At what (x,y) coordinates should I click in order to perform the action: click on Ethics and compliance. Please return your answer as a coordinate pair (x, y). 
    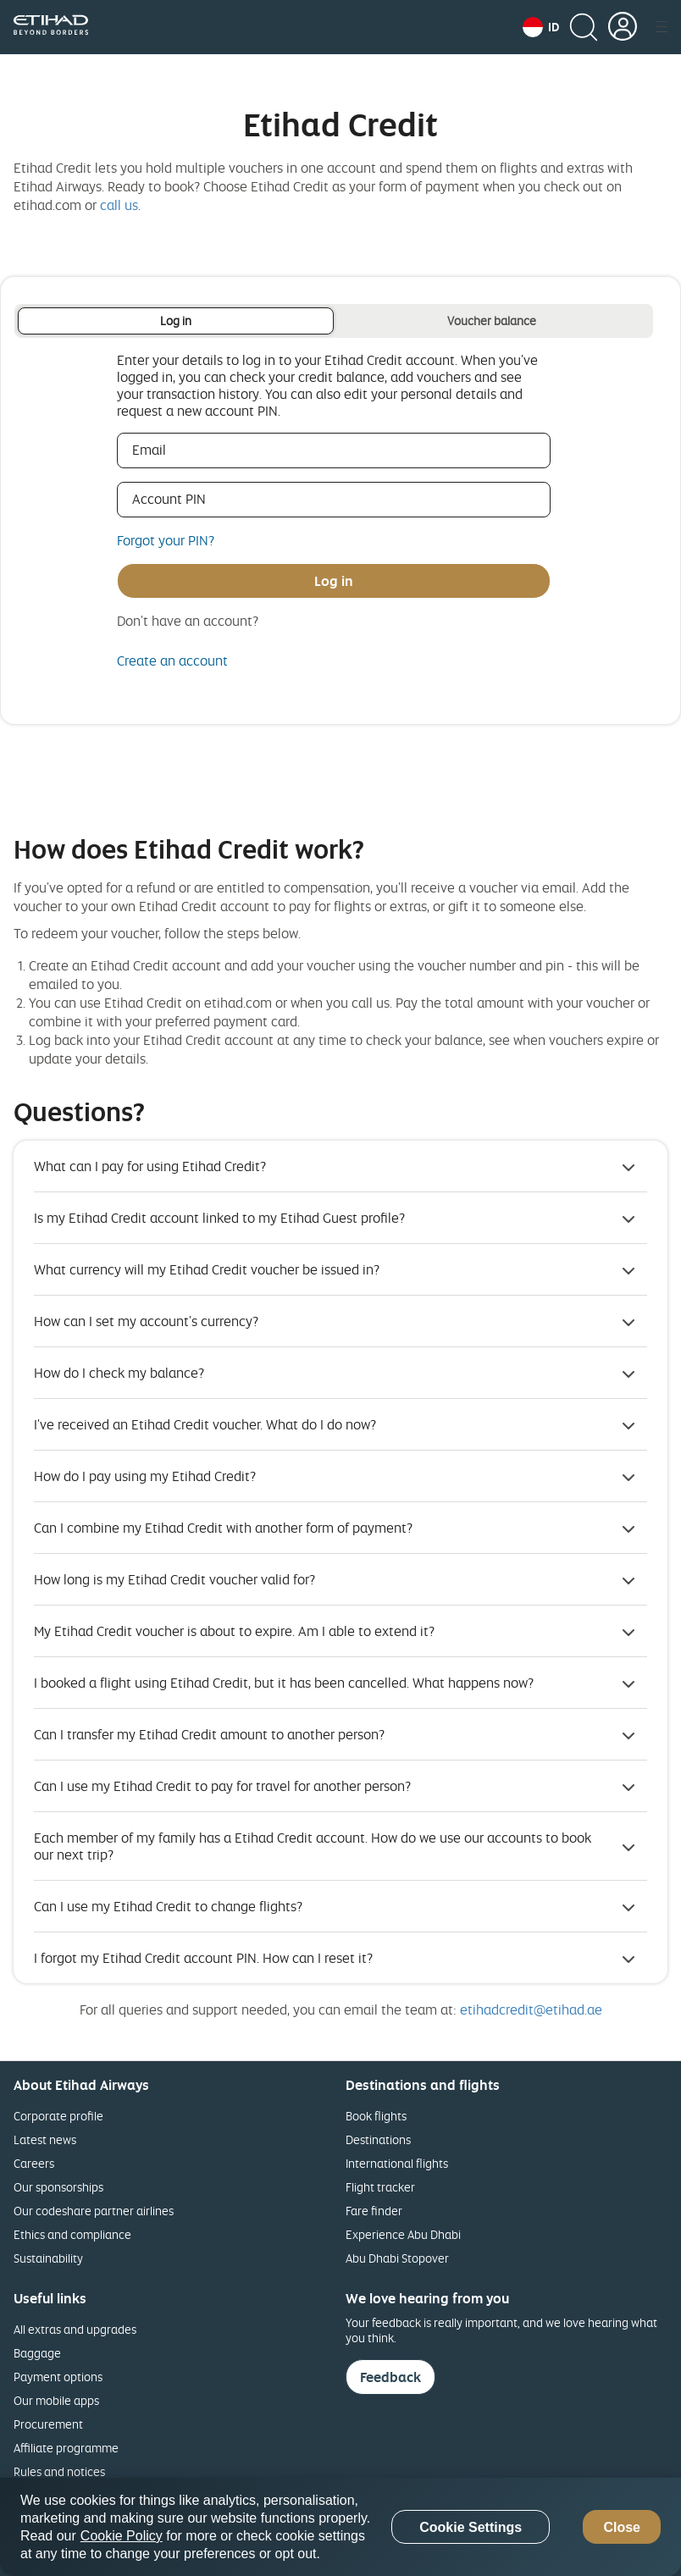
    Looking at the image, I should click on (72, 2234).